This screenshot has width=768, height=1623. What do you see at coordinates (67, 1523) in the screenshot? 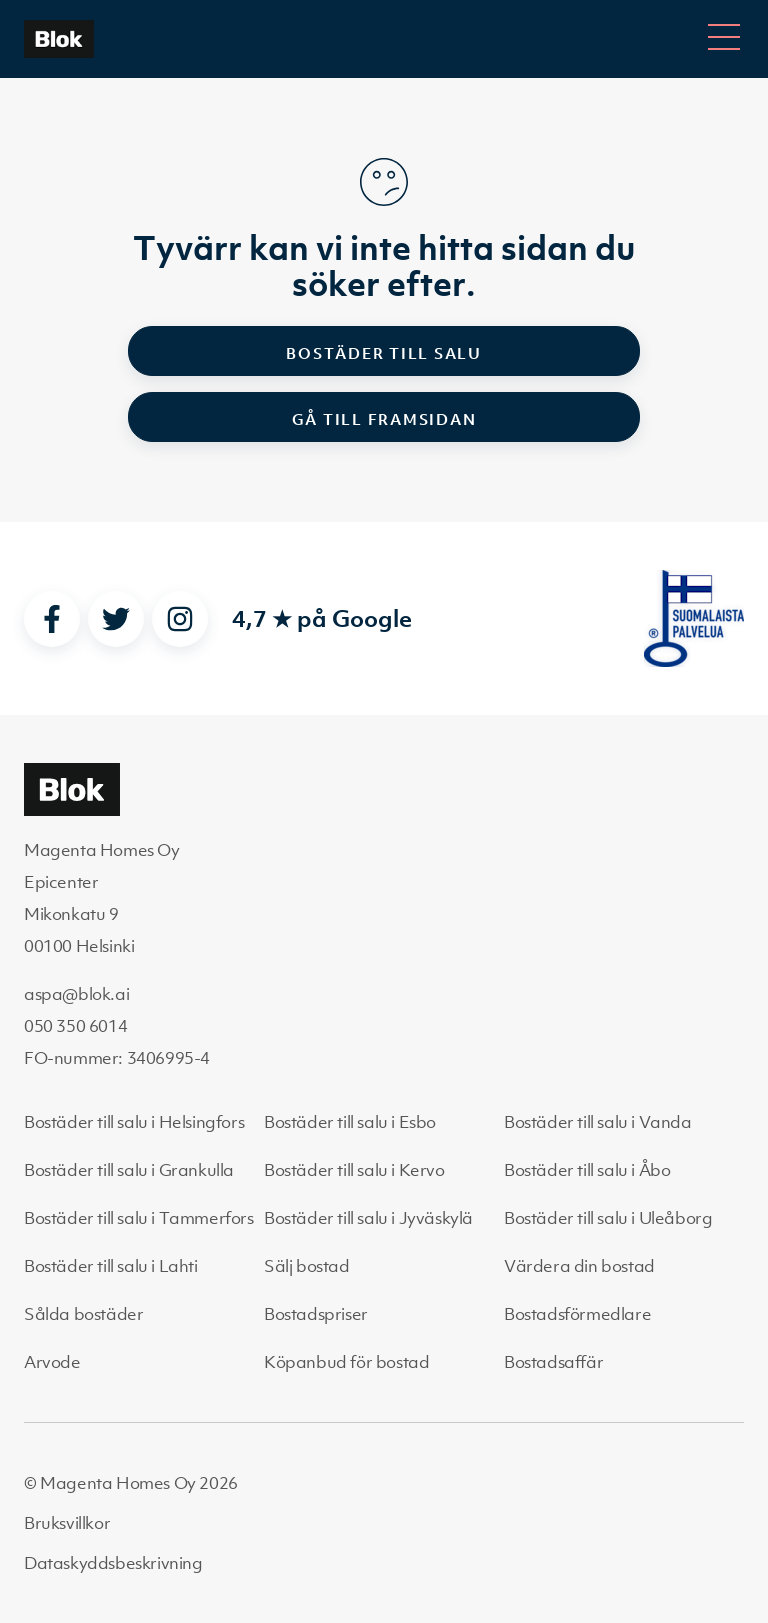
I see `Bruksvillkor` at bounding box center [67, 1523].